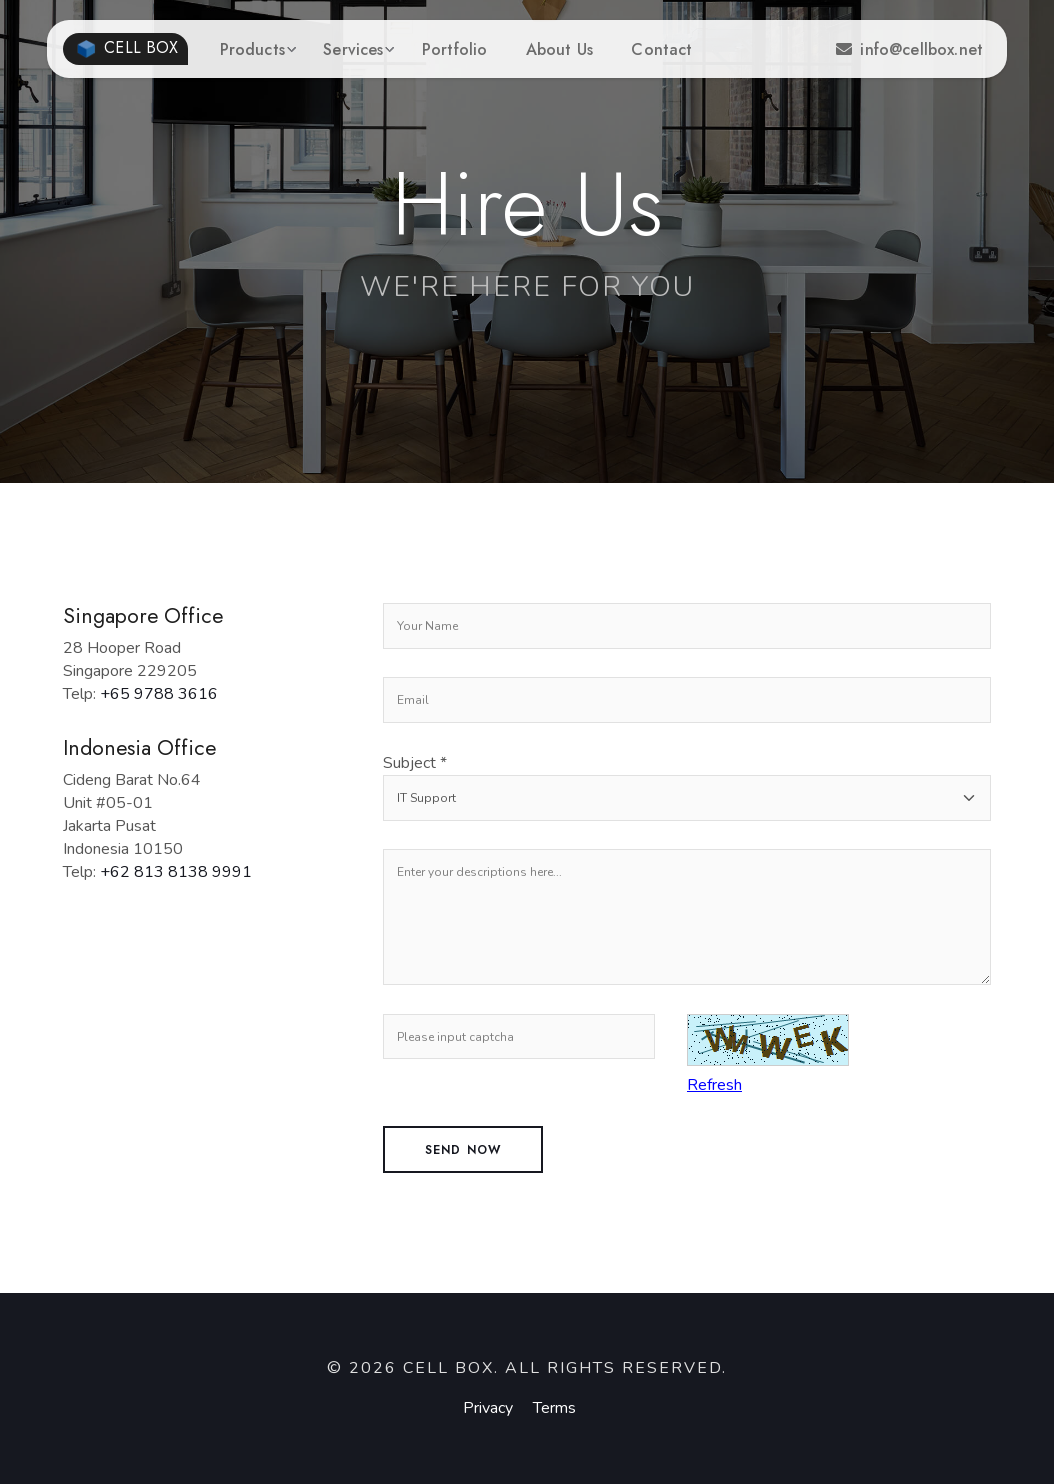 This screenshot has height=1484, width=1054. What do you see at coordinates (353, 49) in the screenshot?
I see `Services [button]` at bounding box center [353, 49].